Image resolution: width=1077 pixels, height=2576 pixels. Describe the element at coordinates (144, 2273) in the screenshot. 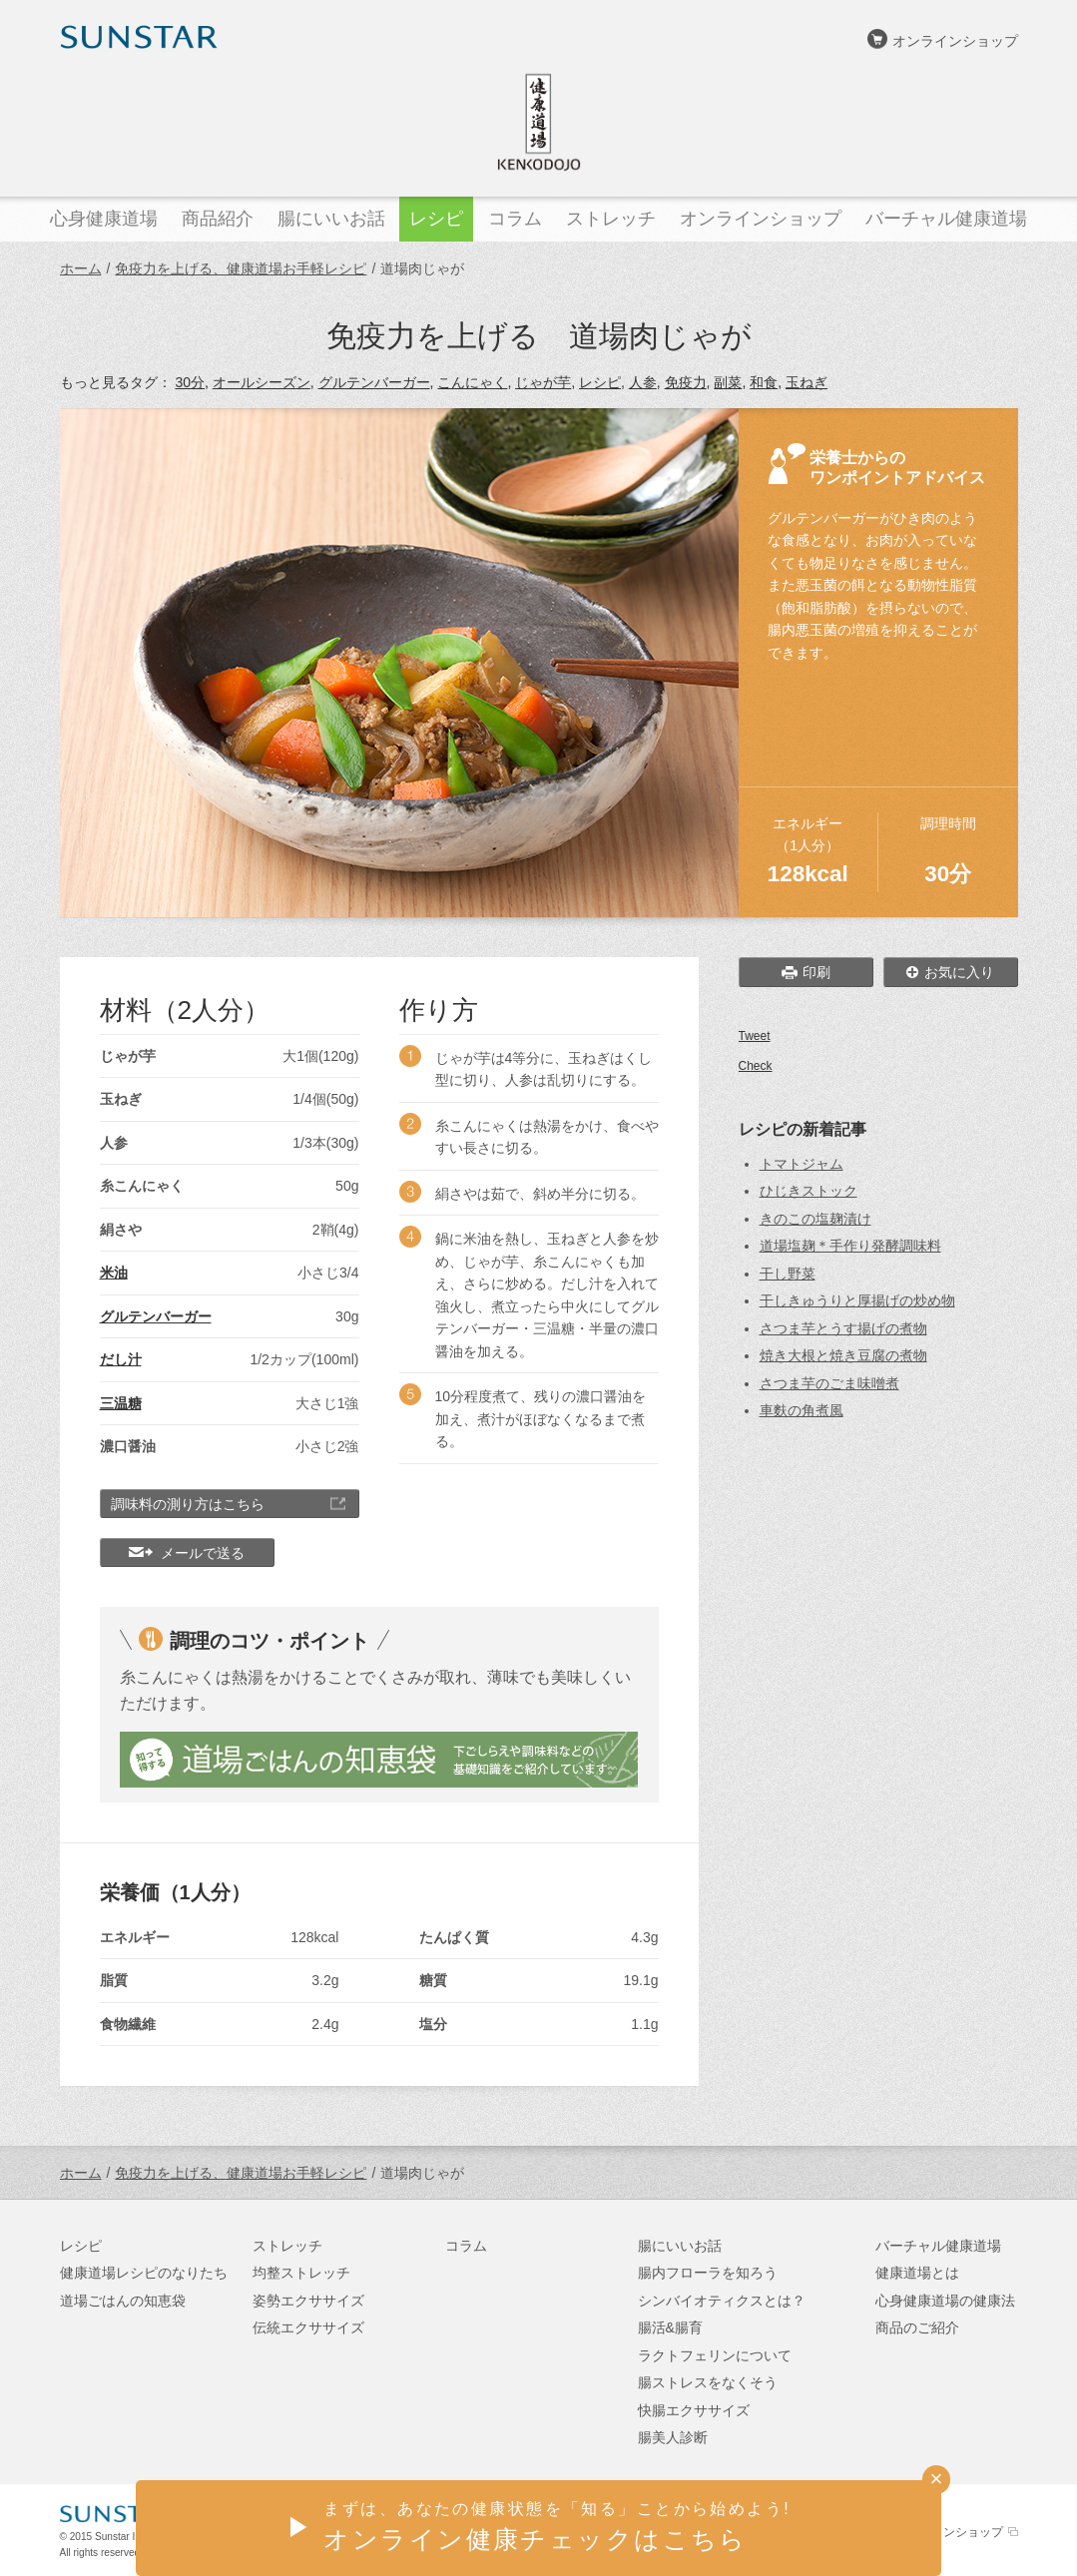

I see `健康道場レシピのなりたち` at that location.